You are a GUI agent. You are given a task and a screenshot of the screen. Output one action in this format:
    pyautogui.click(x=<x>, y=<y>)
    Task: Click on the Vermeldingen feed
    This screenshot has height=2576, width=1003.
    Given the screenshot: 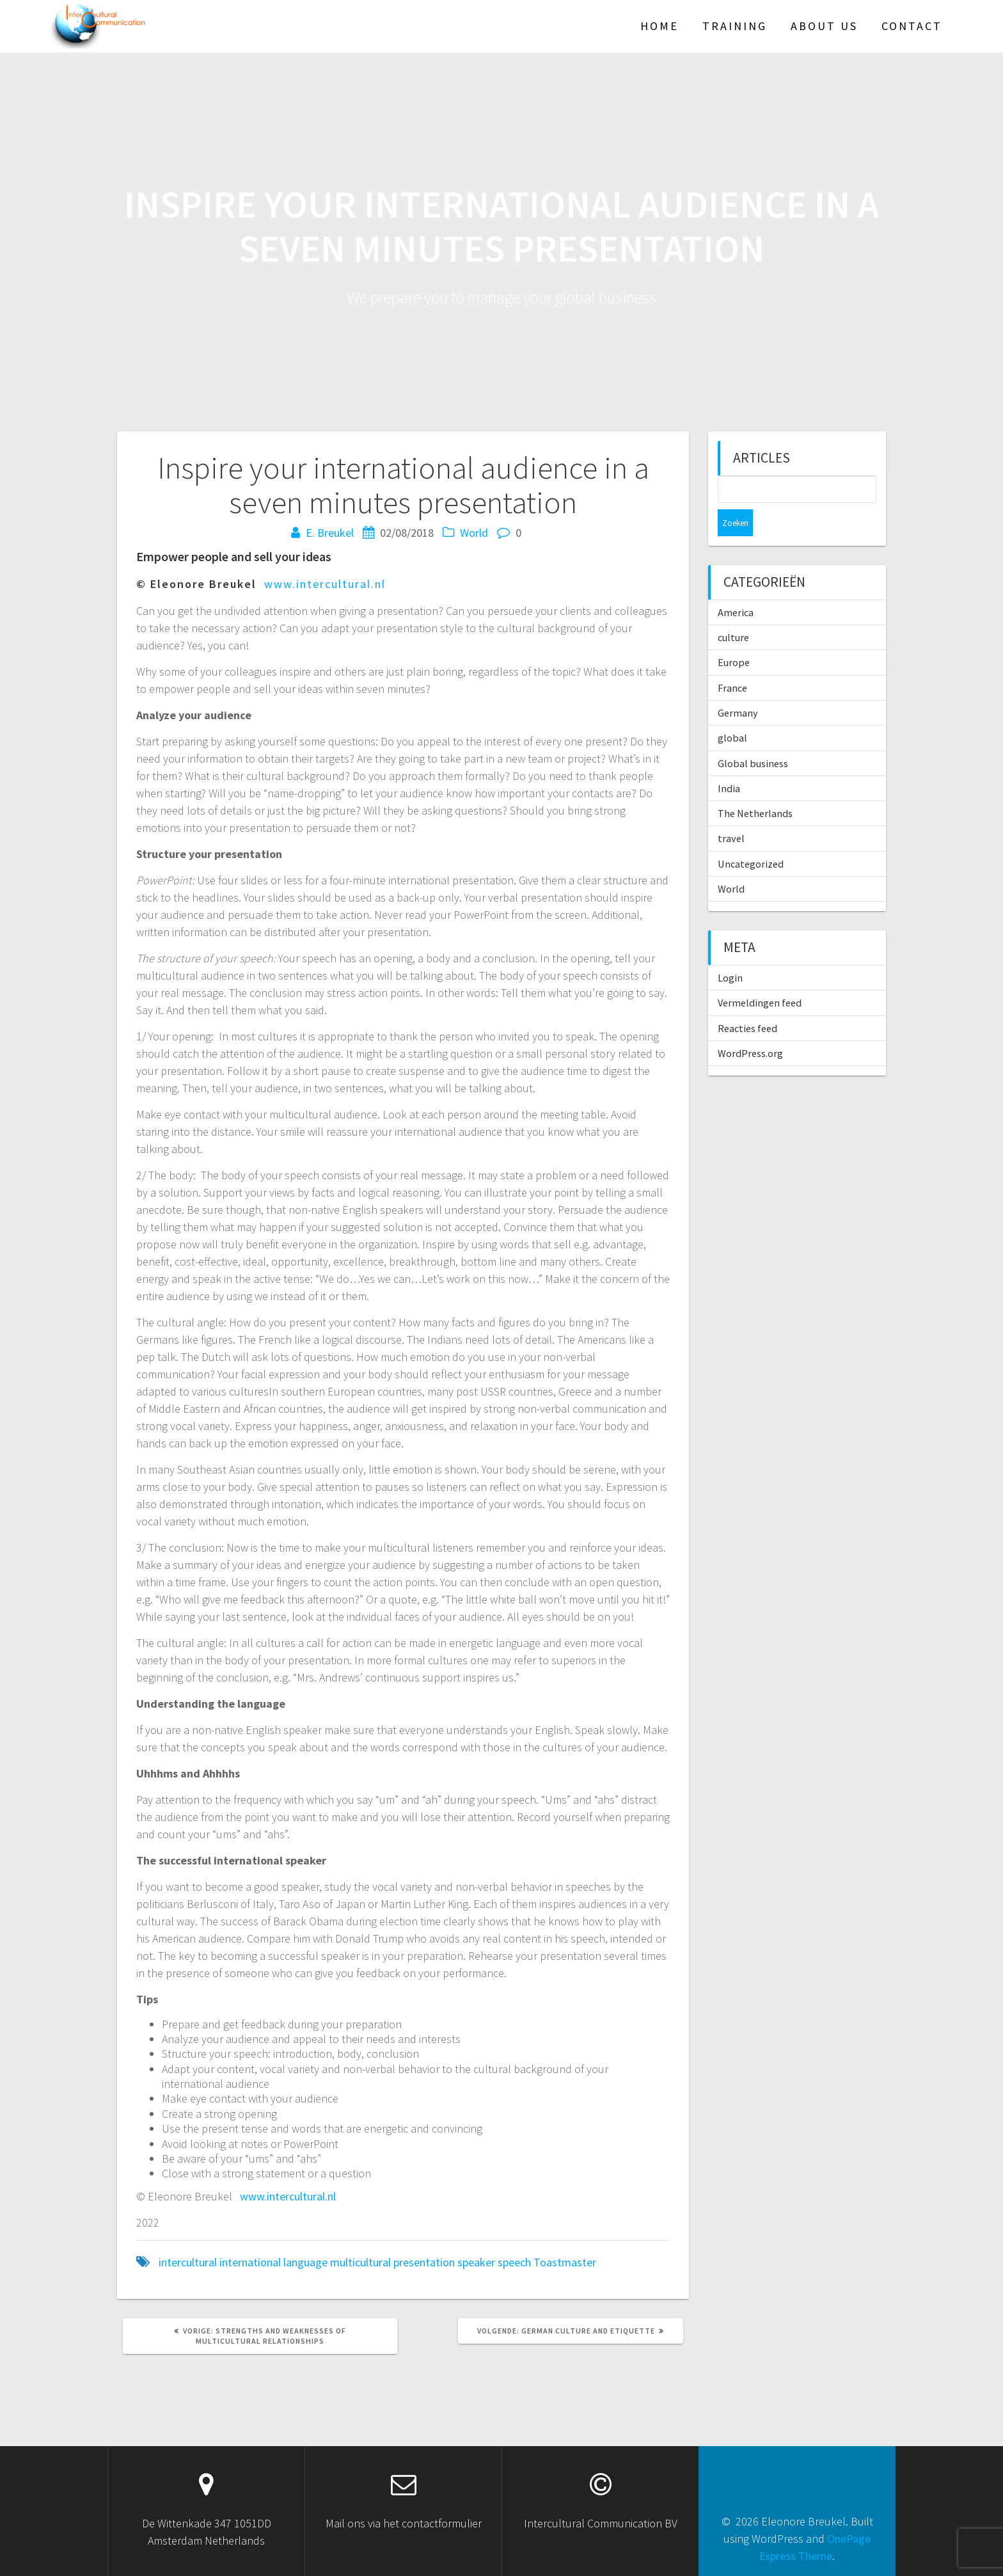 What is the action you would take?
    pyautogui.click(x=760, y=975)
    